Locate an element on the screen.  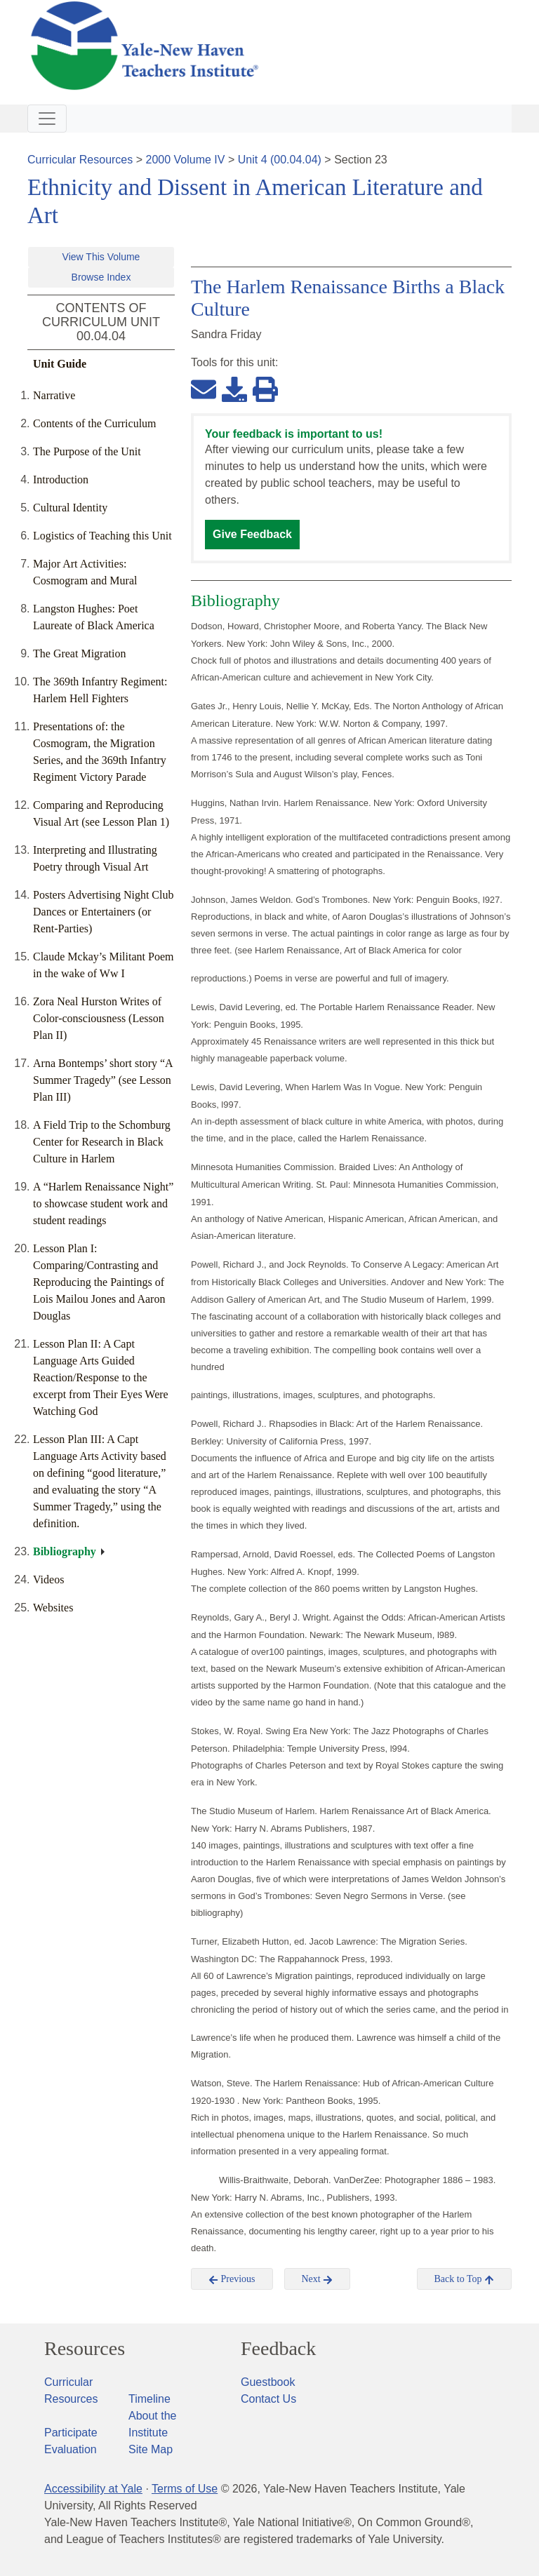
Bibliography is located at coordinates (64, 1551).